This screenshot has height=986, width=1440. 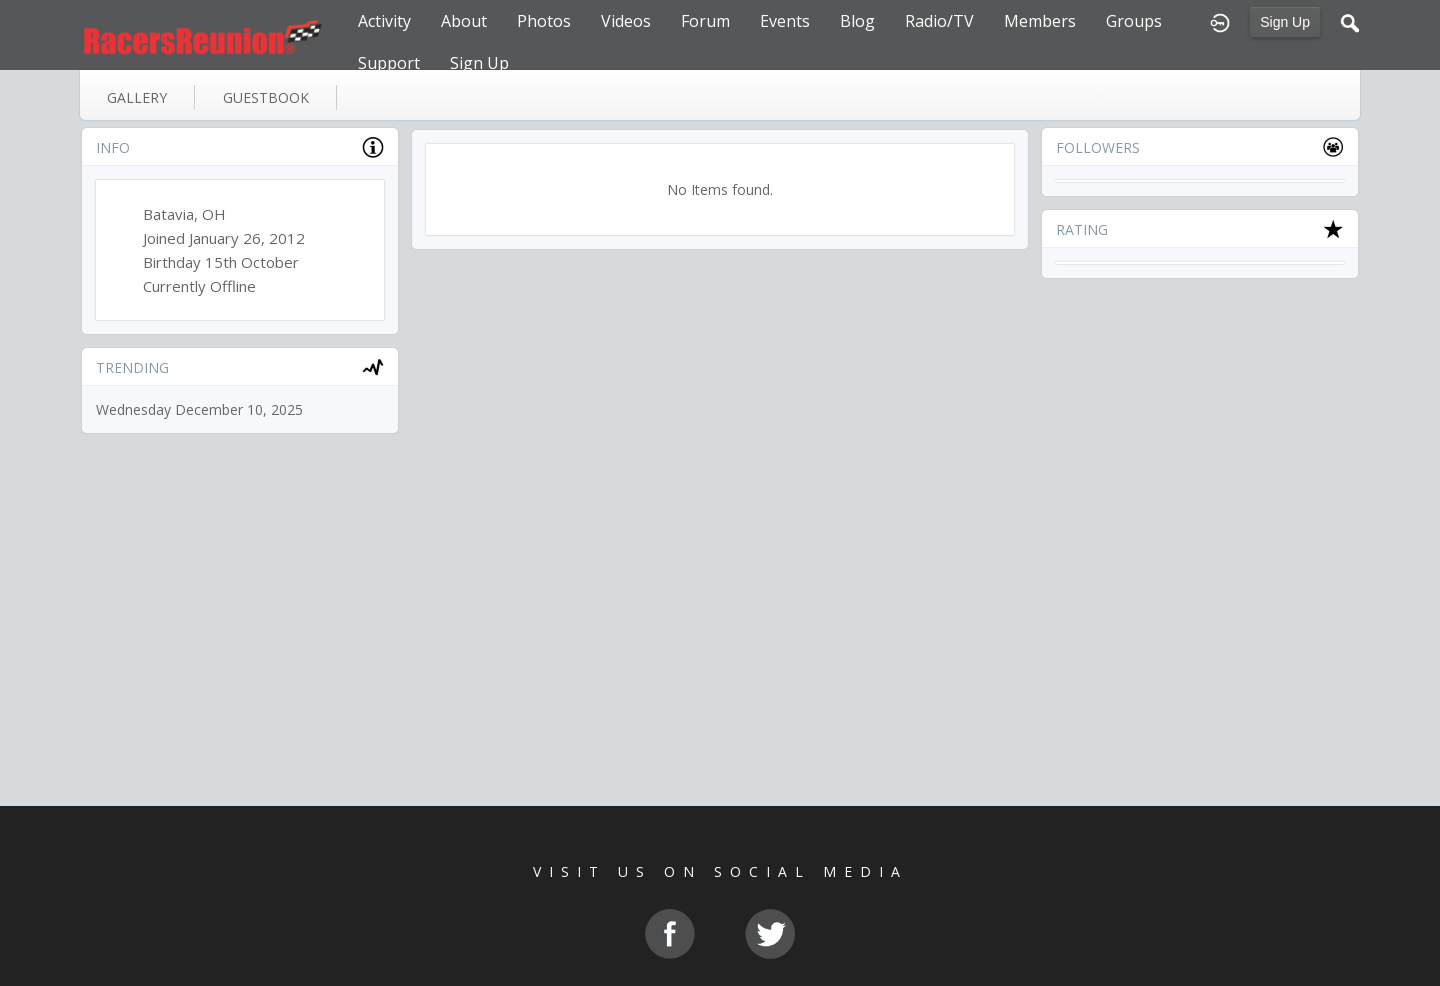 What do you see at coordinates (464, 21) in the screenshot?
I see `About` at bounding box center [464, 21].